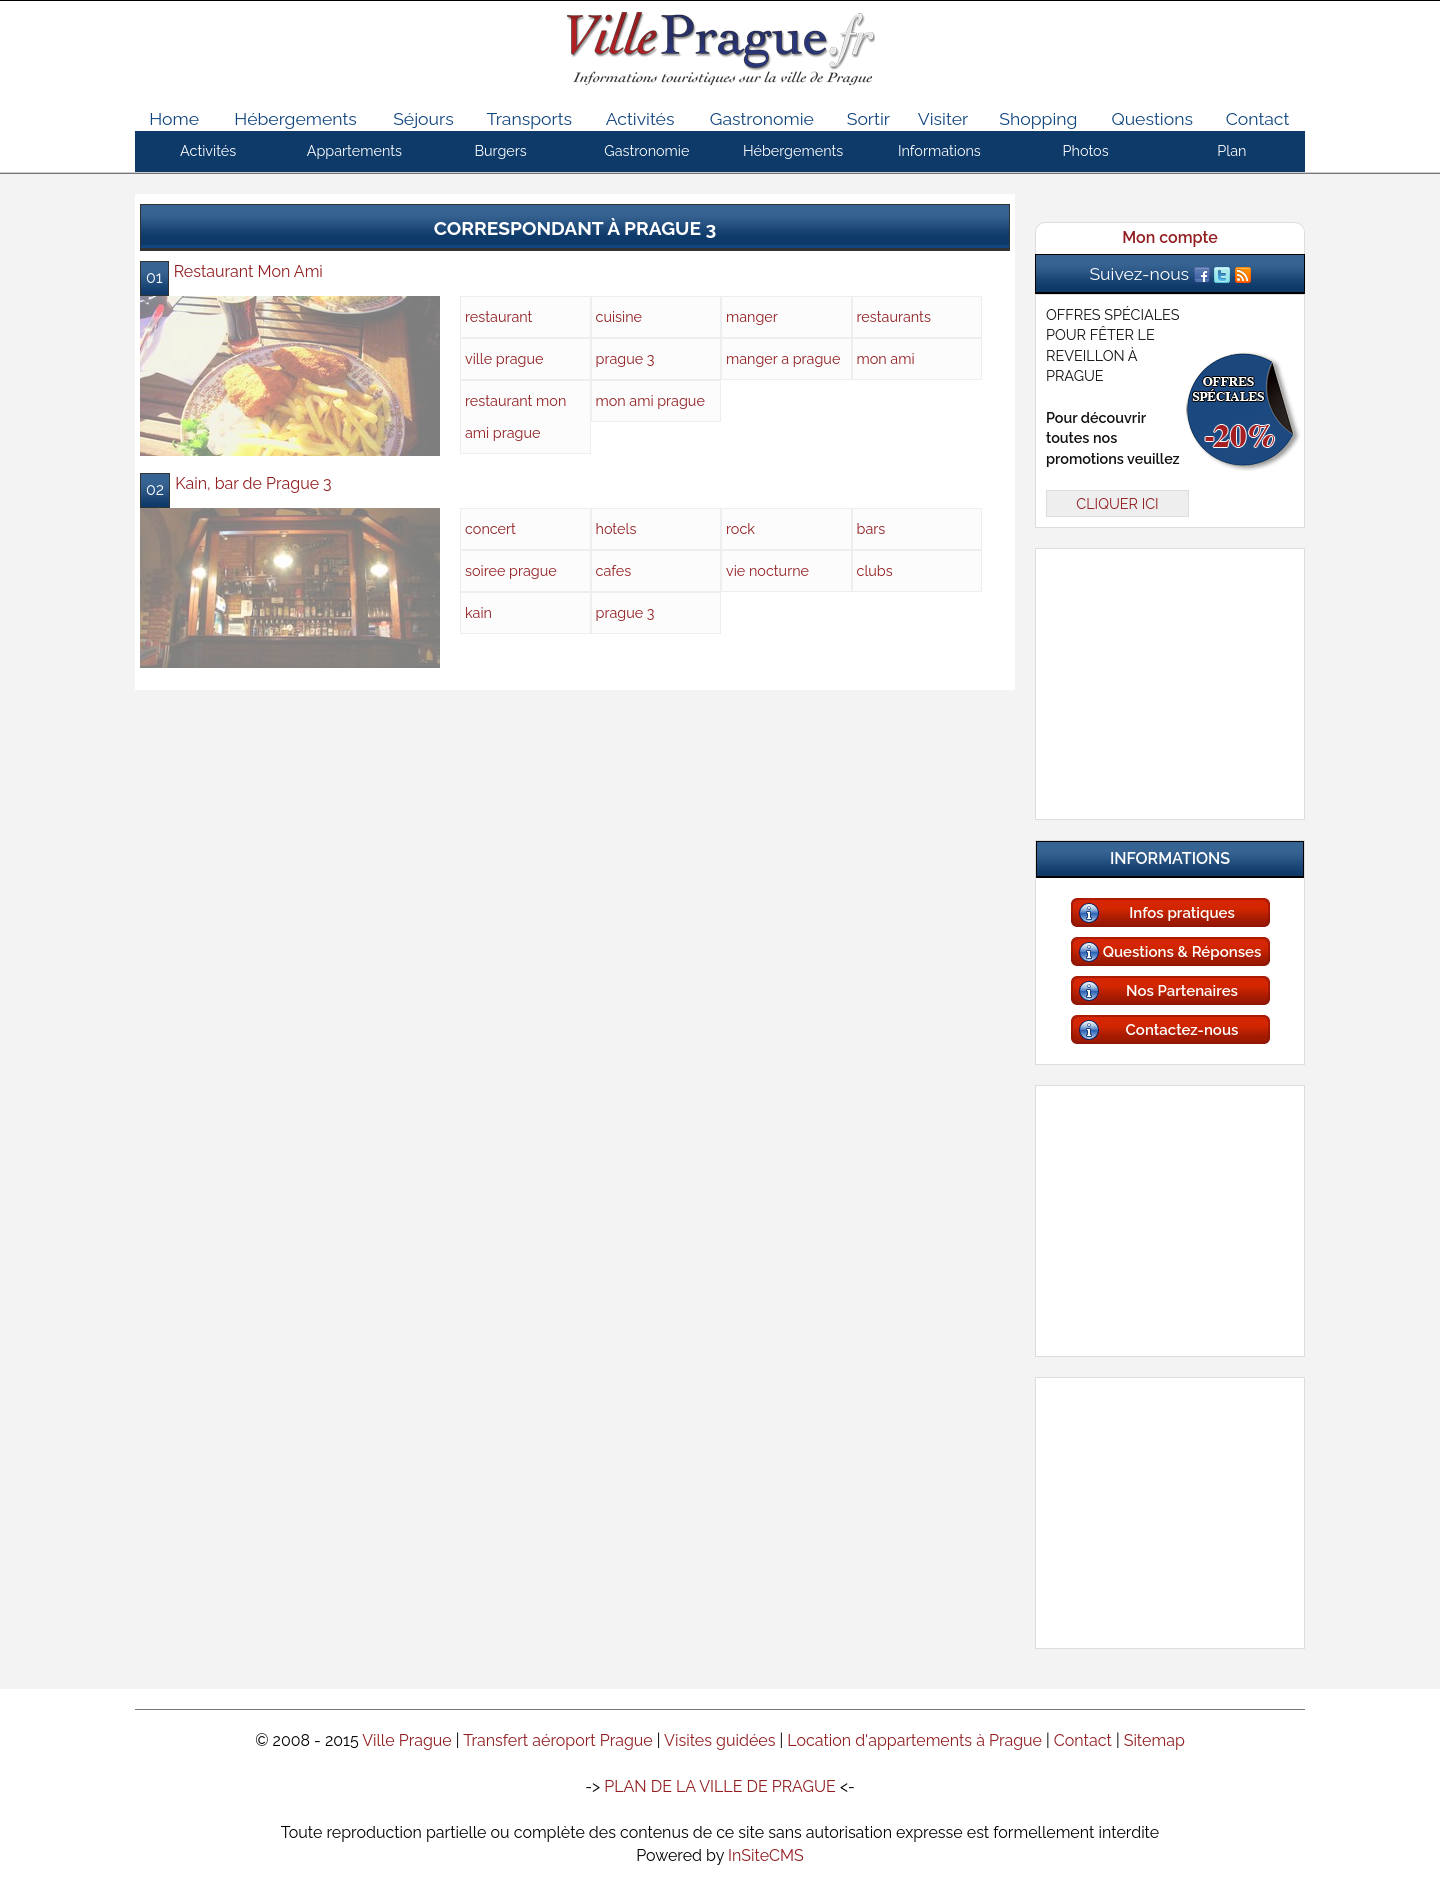  Describe the element at coordinates (766, 1855) in the screenshot. I see `InSiteCMS` at that location.